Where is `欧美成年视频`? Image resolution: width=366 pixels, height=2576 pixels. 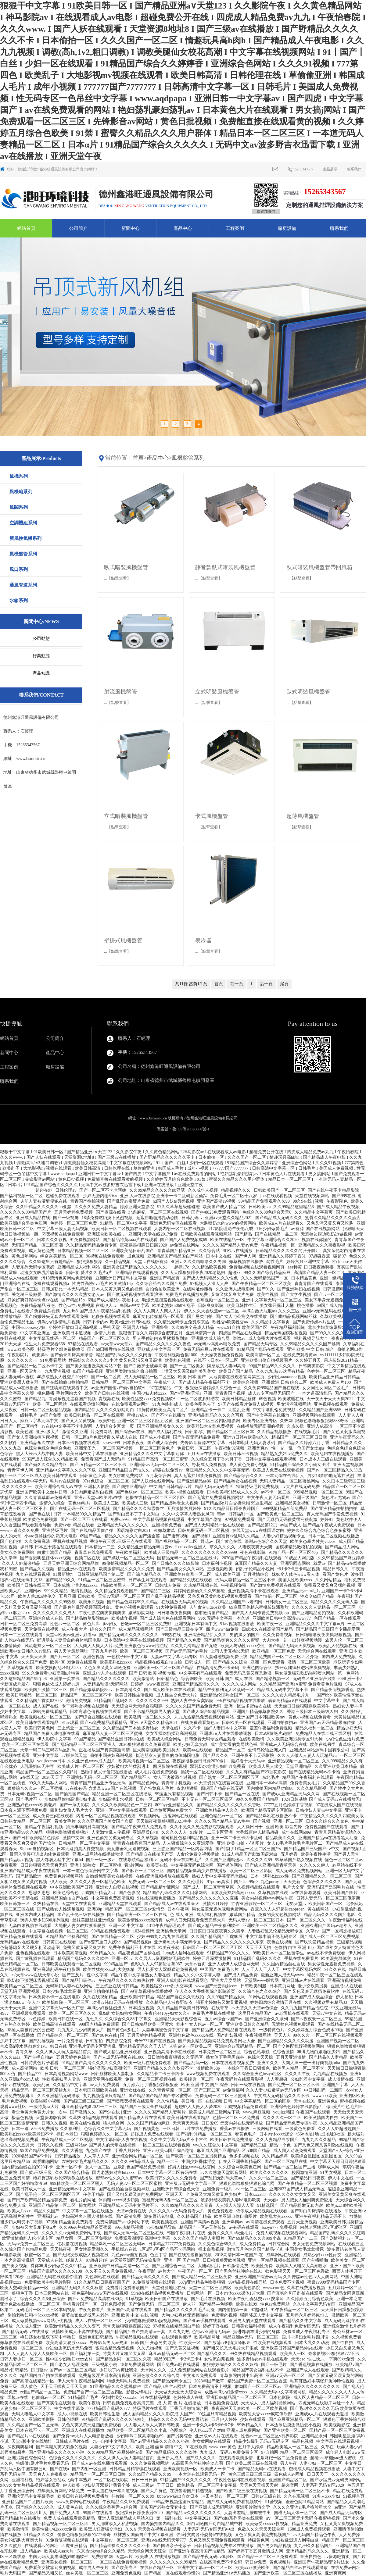 欧美成年视频 is located at coordinates (124, 1618).